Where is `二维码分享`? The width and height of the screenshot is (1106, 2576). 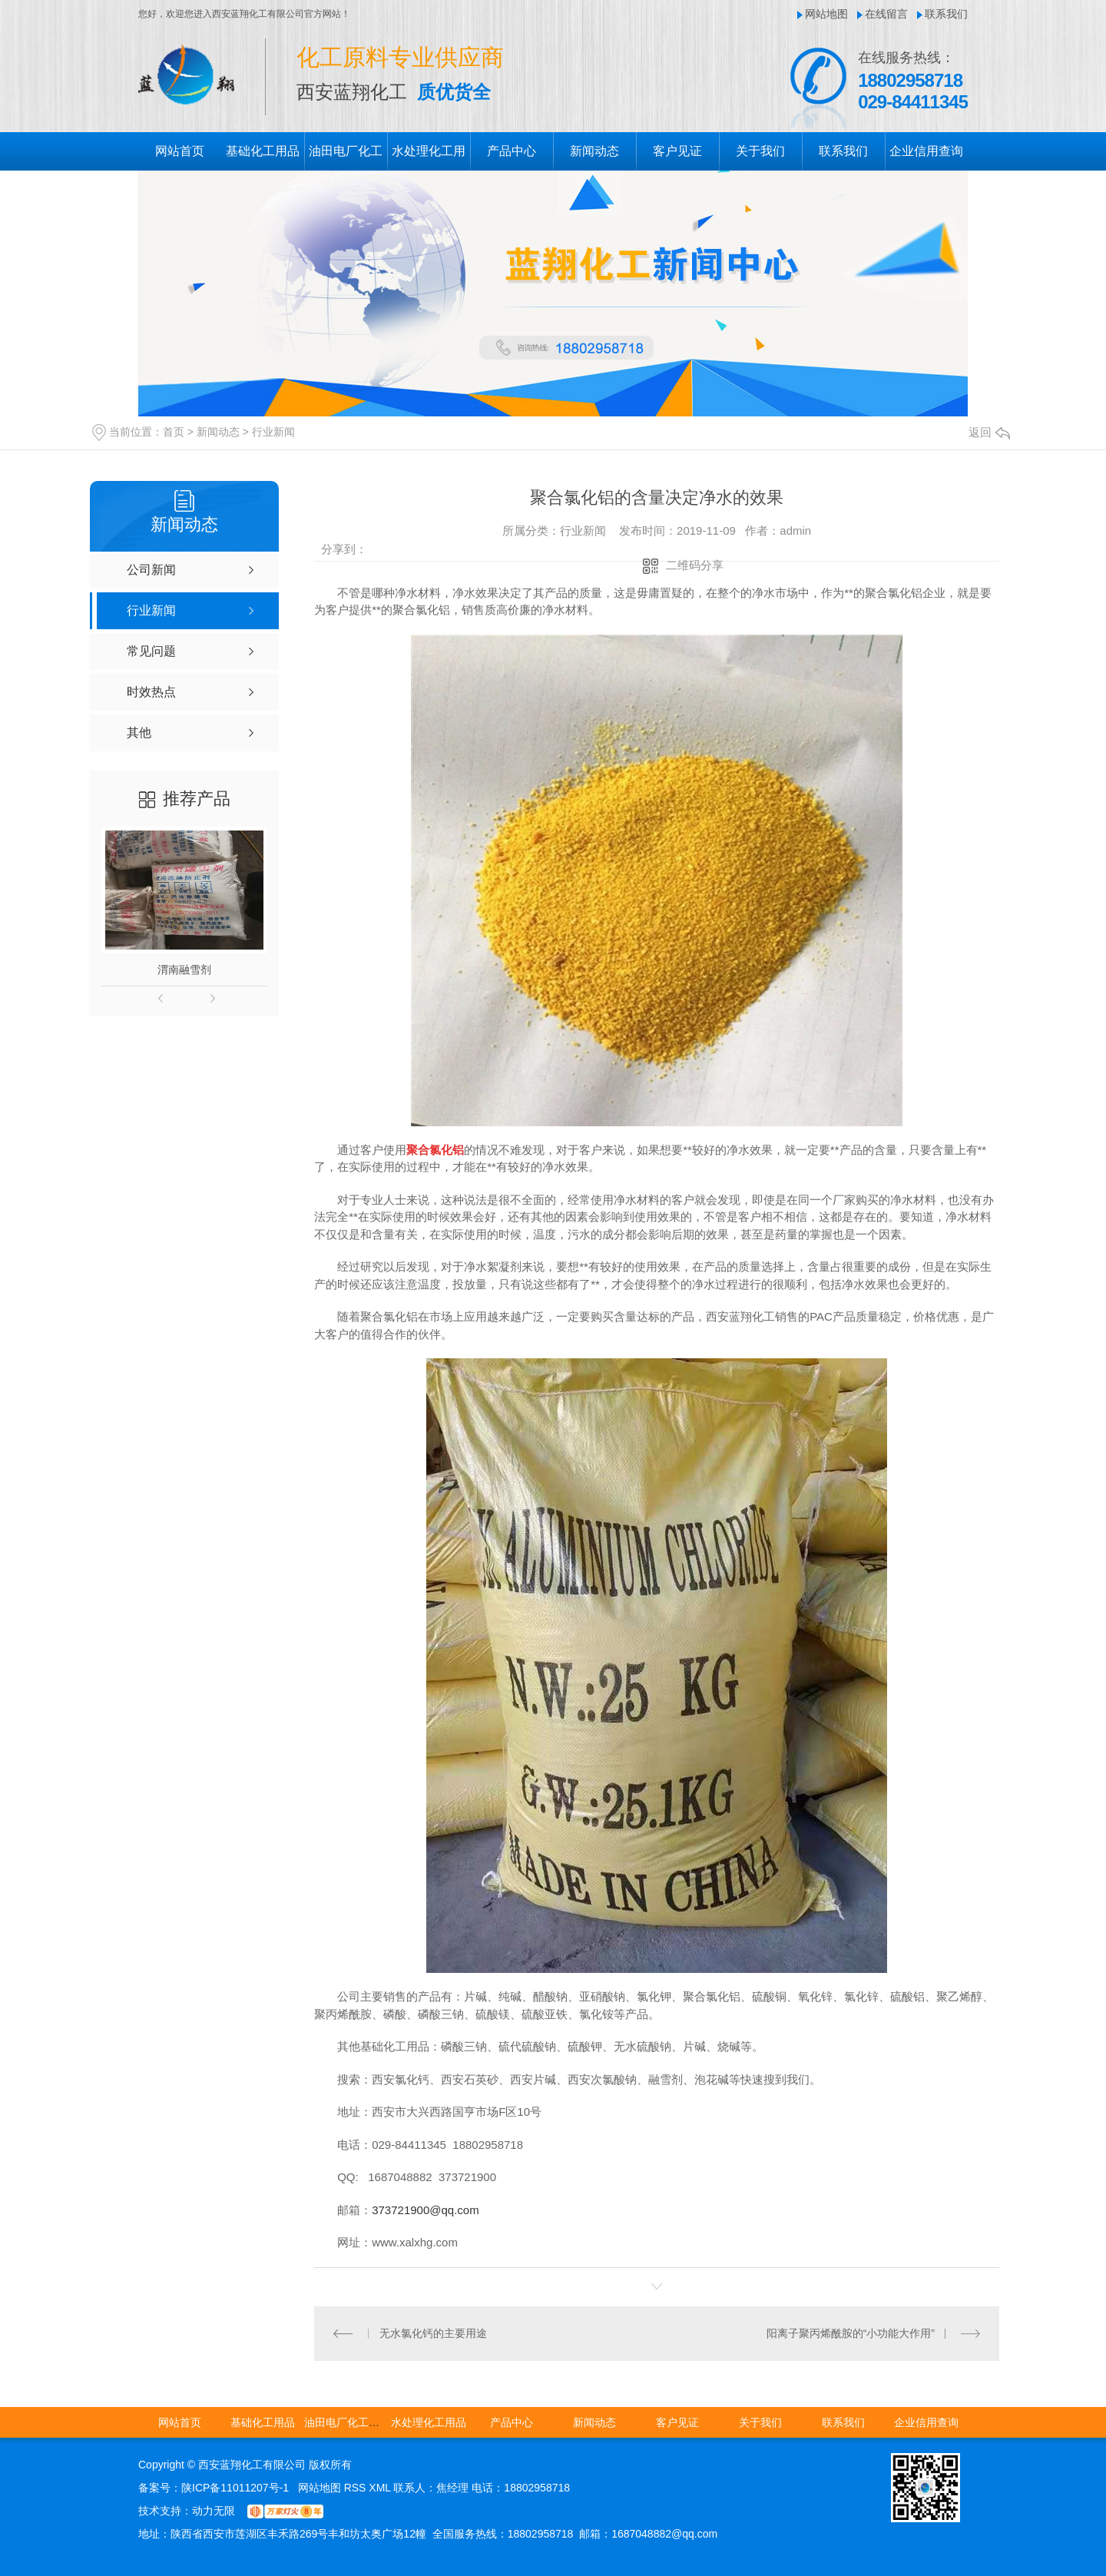 二维码分享 is located at coordinates (695, 565).